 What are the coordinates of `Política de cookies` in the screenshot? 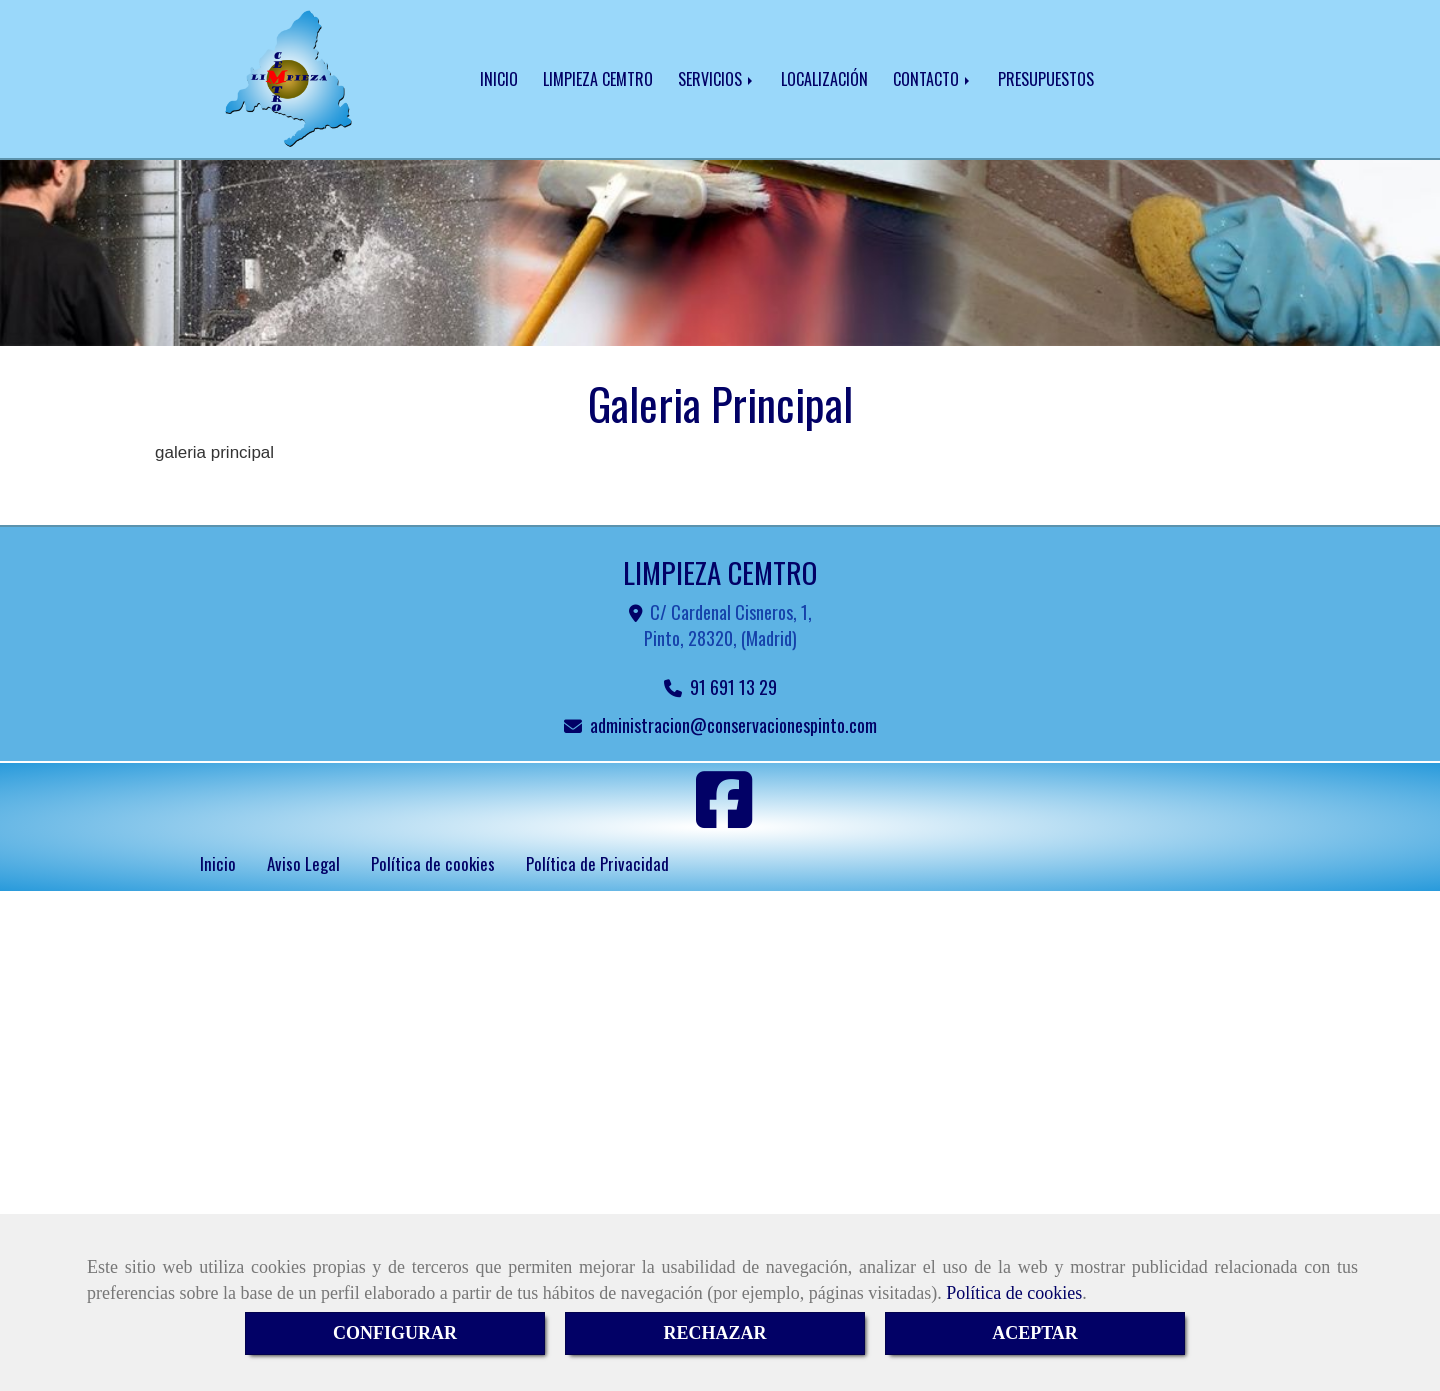 It's located at (1014, 1293).